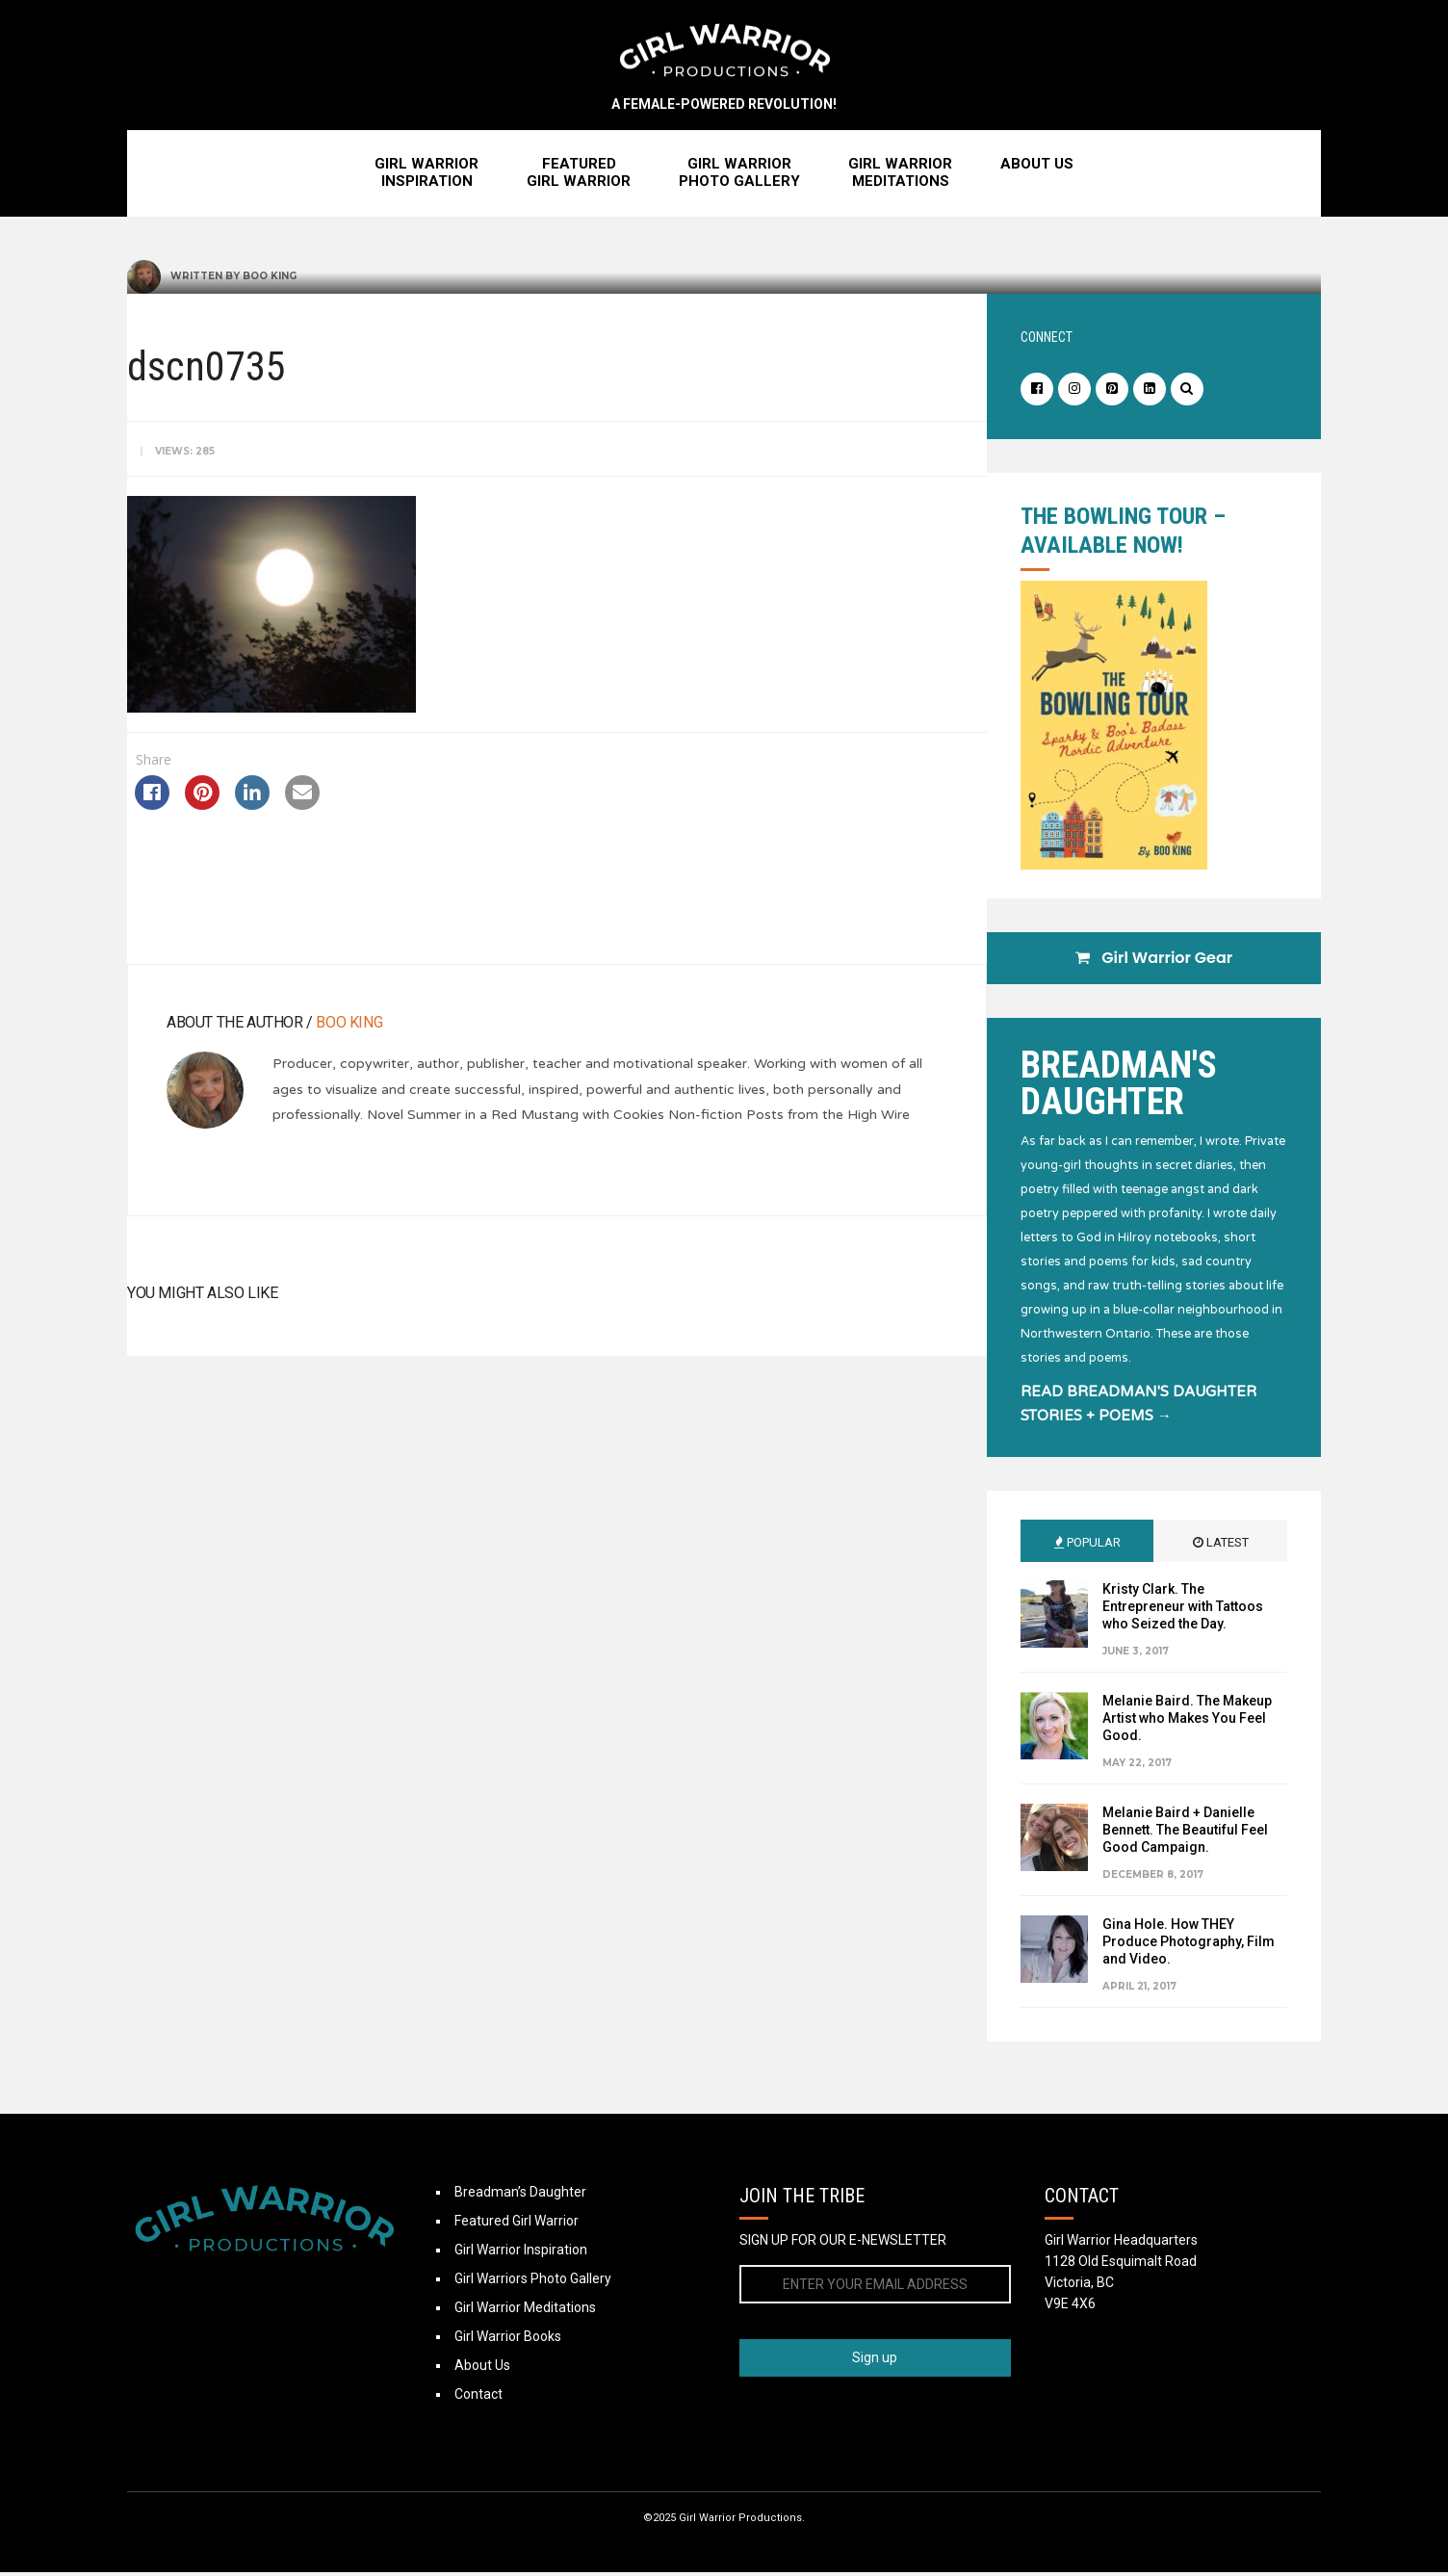 The image size is (1448, 2576). Describe the element at coordinates (579, 176) in the screenshot. I see `FeaturedGirl Warrior` at that location.